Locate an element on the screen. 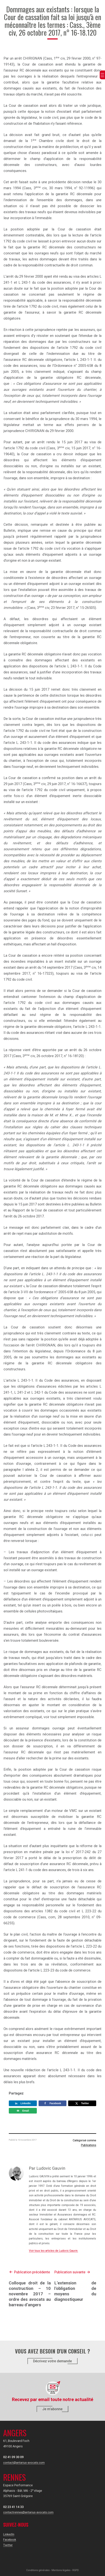 The height and width of the screenshot is (2576, 105). contact@antarius-avocats.com is located at coordinates (25, 2462).